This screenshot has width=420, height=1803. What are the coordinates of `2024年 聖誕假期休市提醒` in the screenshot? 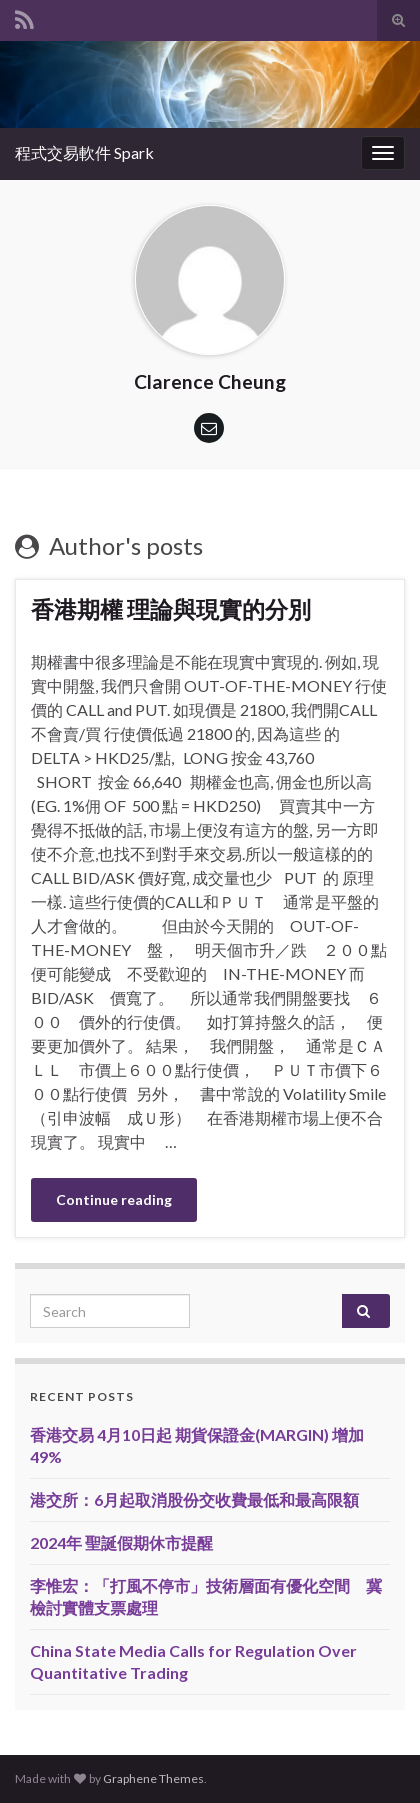 It's located at (121, 1542).